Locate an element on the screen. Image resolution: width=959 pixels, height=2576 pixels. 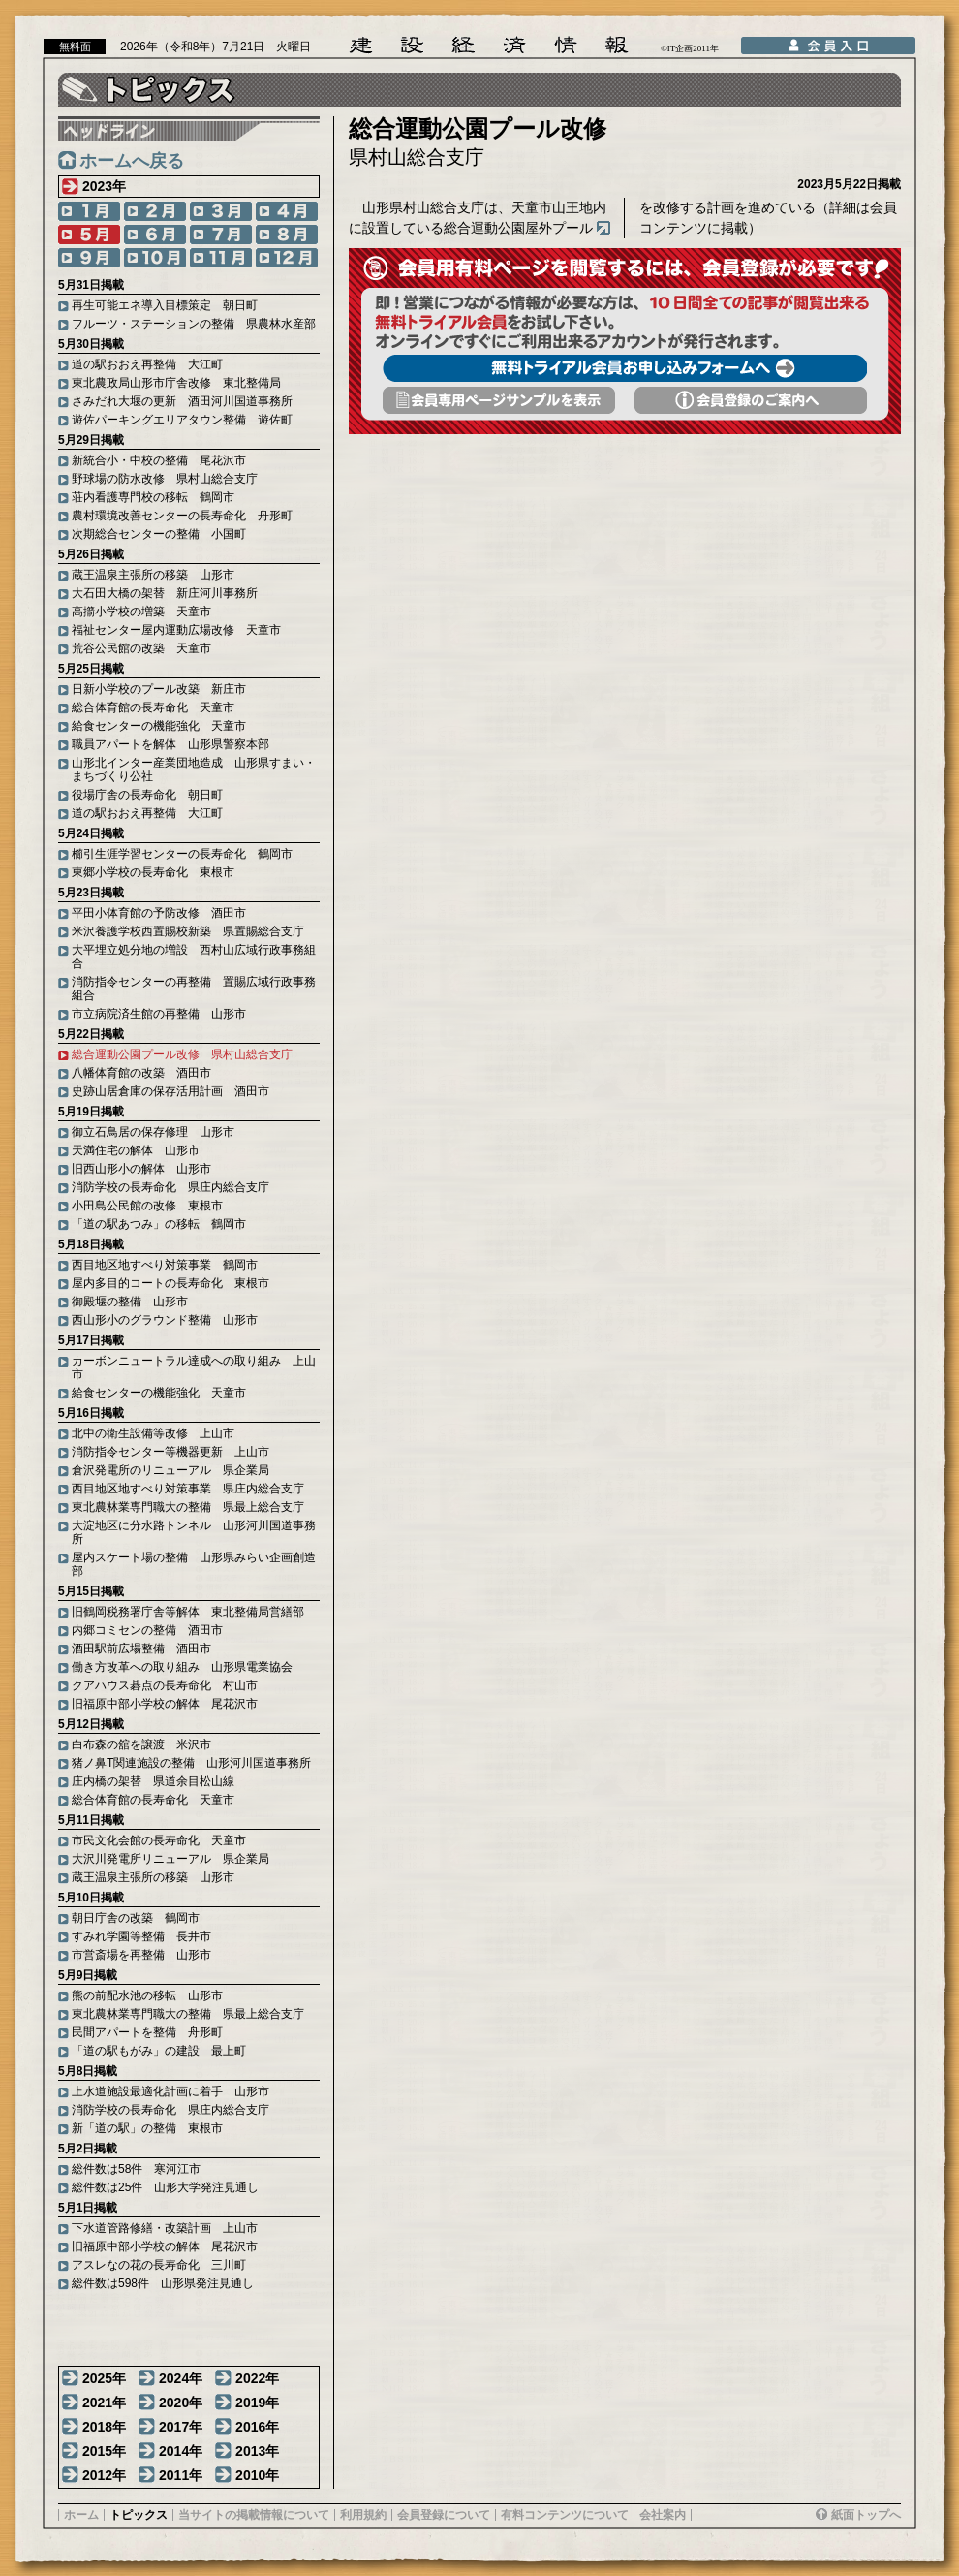
11月 is located at coordinates (221, 257).